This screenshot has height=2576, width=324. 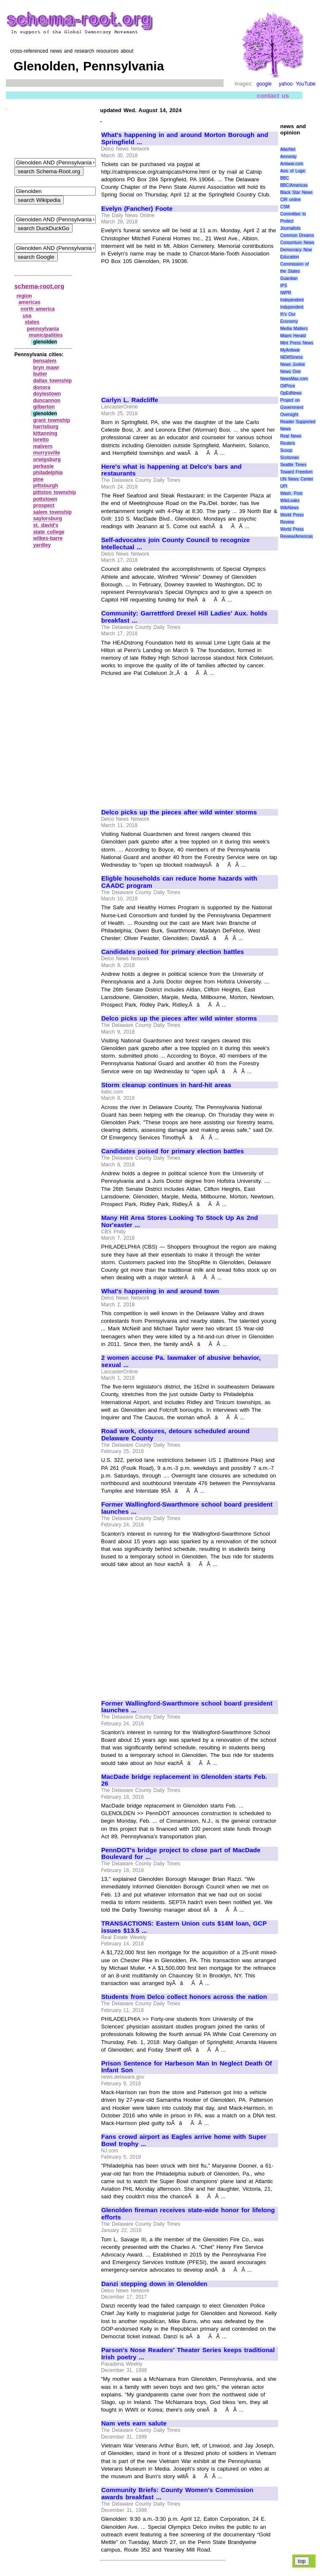 What do you see at coordinates (166, 1085) in the screenshot?
I see `Storm cleanup continues in hard-hit areas` at bounding box center [166, 1085].